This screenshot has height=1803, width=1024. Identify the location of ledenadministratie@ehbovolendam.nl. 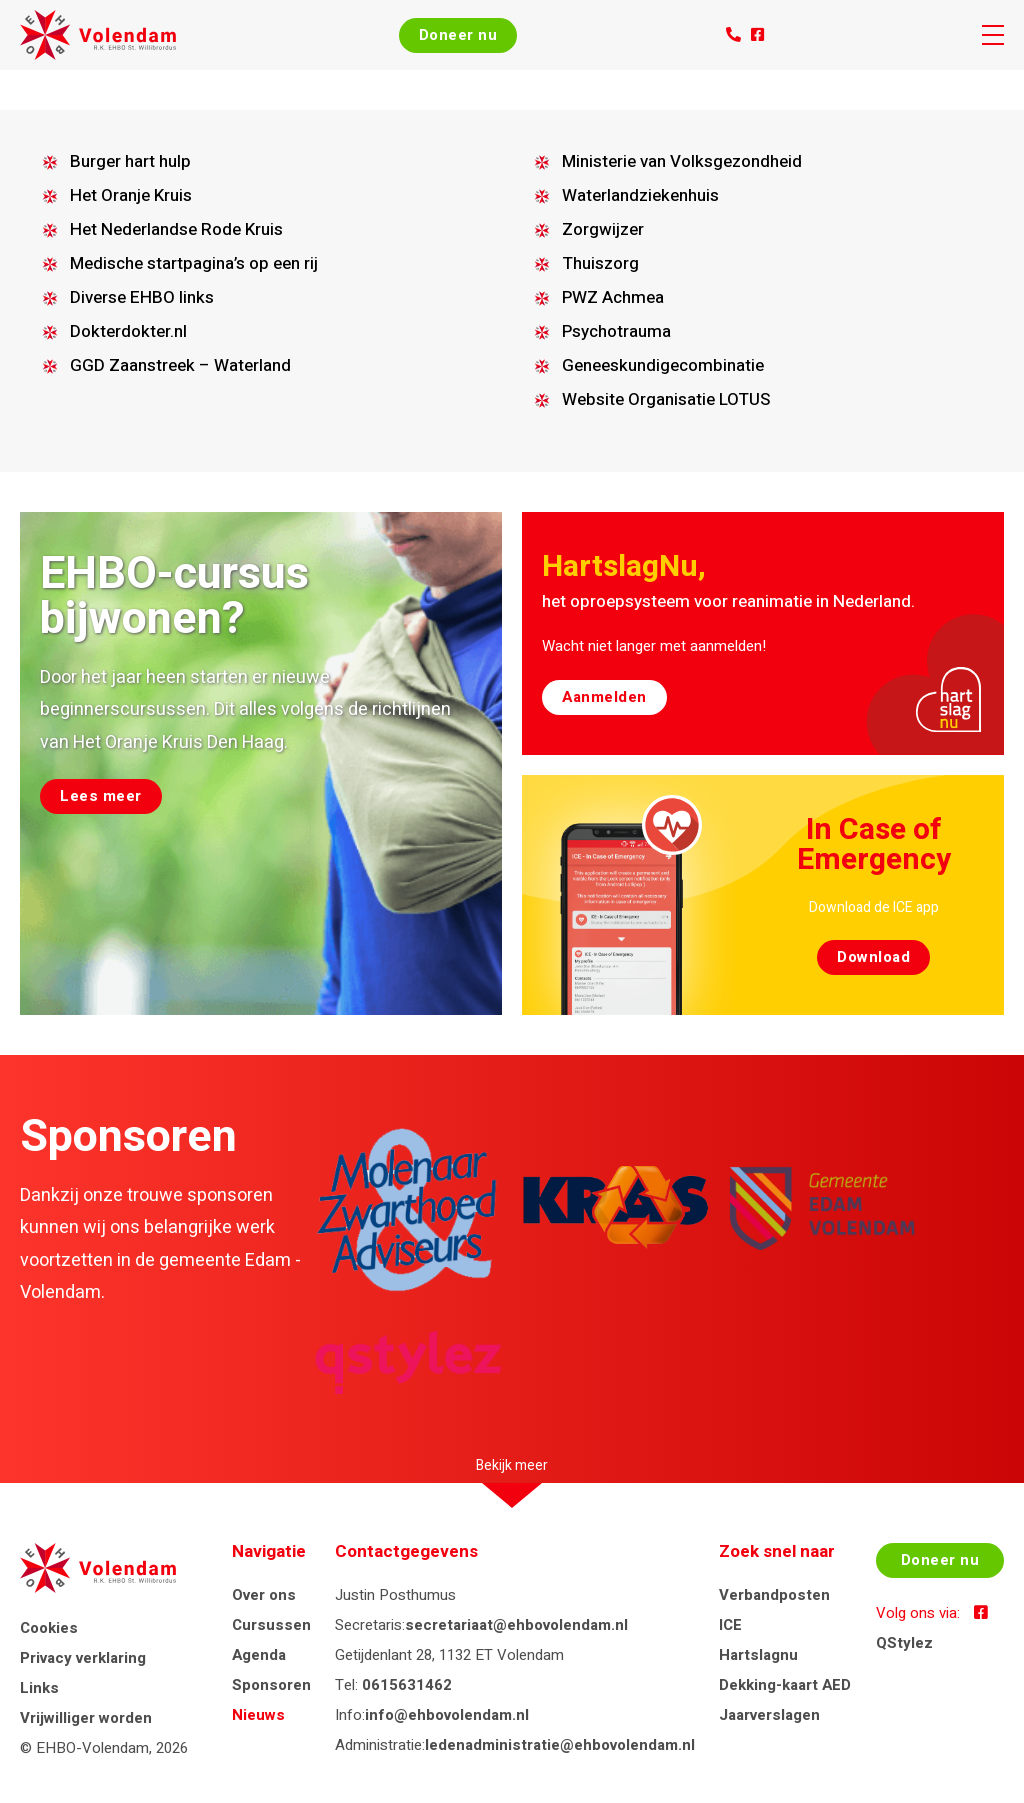
(560, 1745).